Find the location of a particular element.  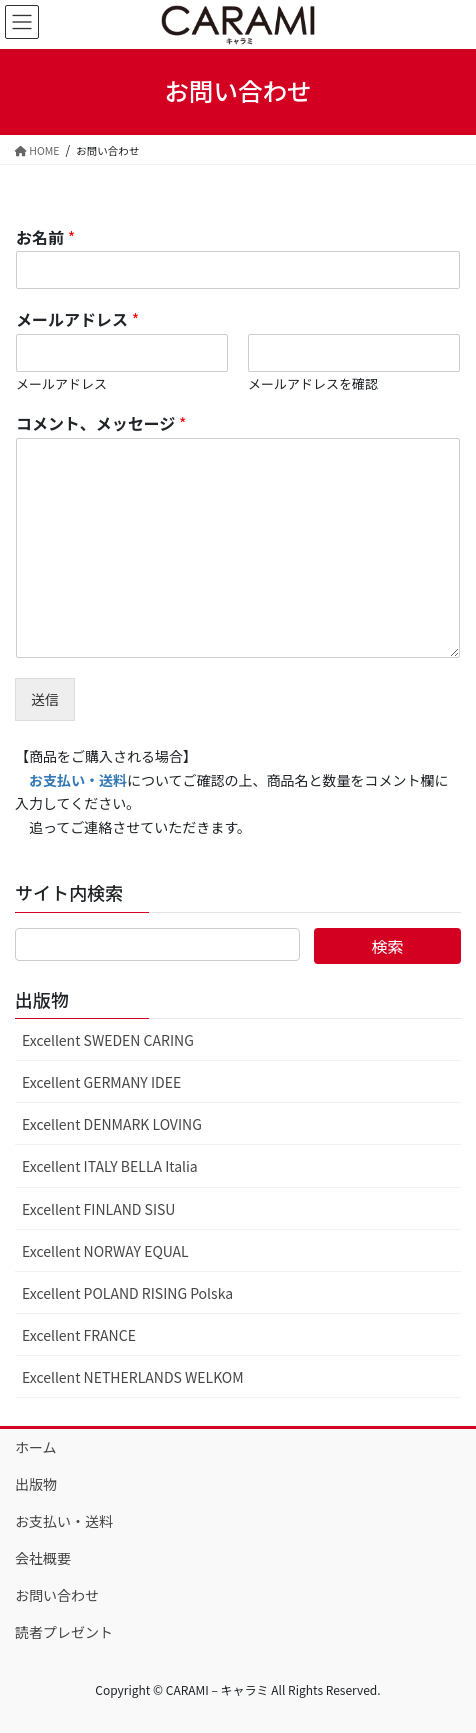

ホーム is located at coordinates (36, 1447).